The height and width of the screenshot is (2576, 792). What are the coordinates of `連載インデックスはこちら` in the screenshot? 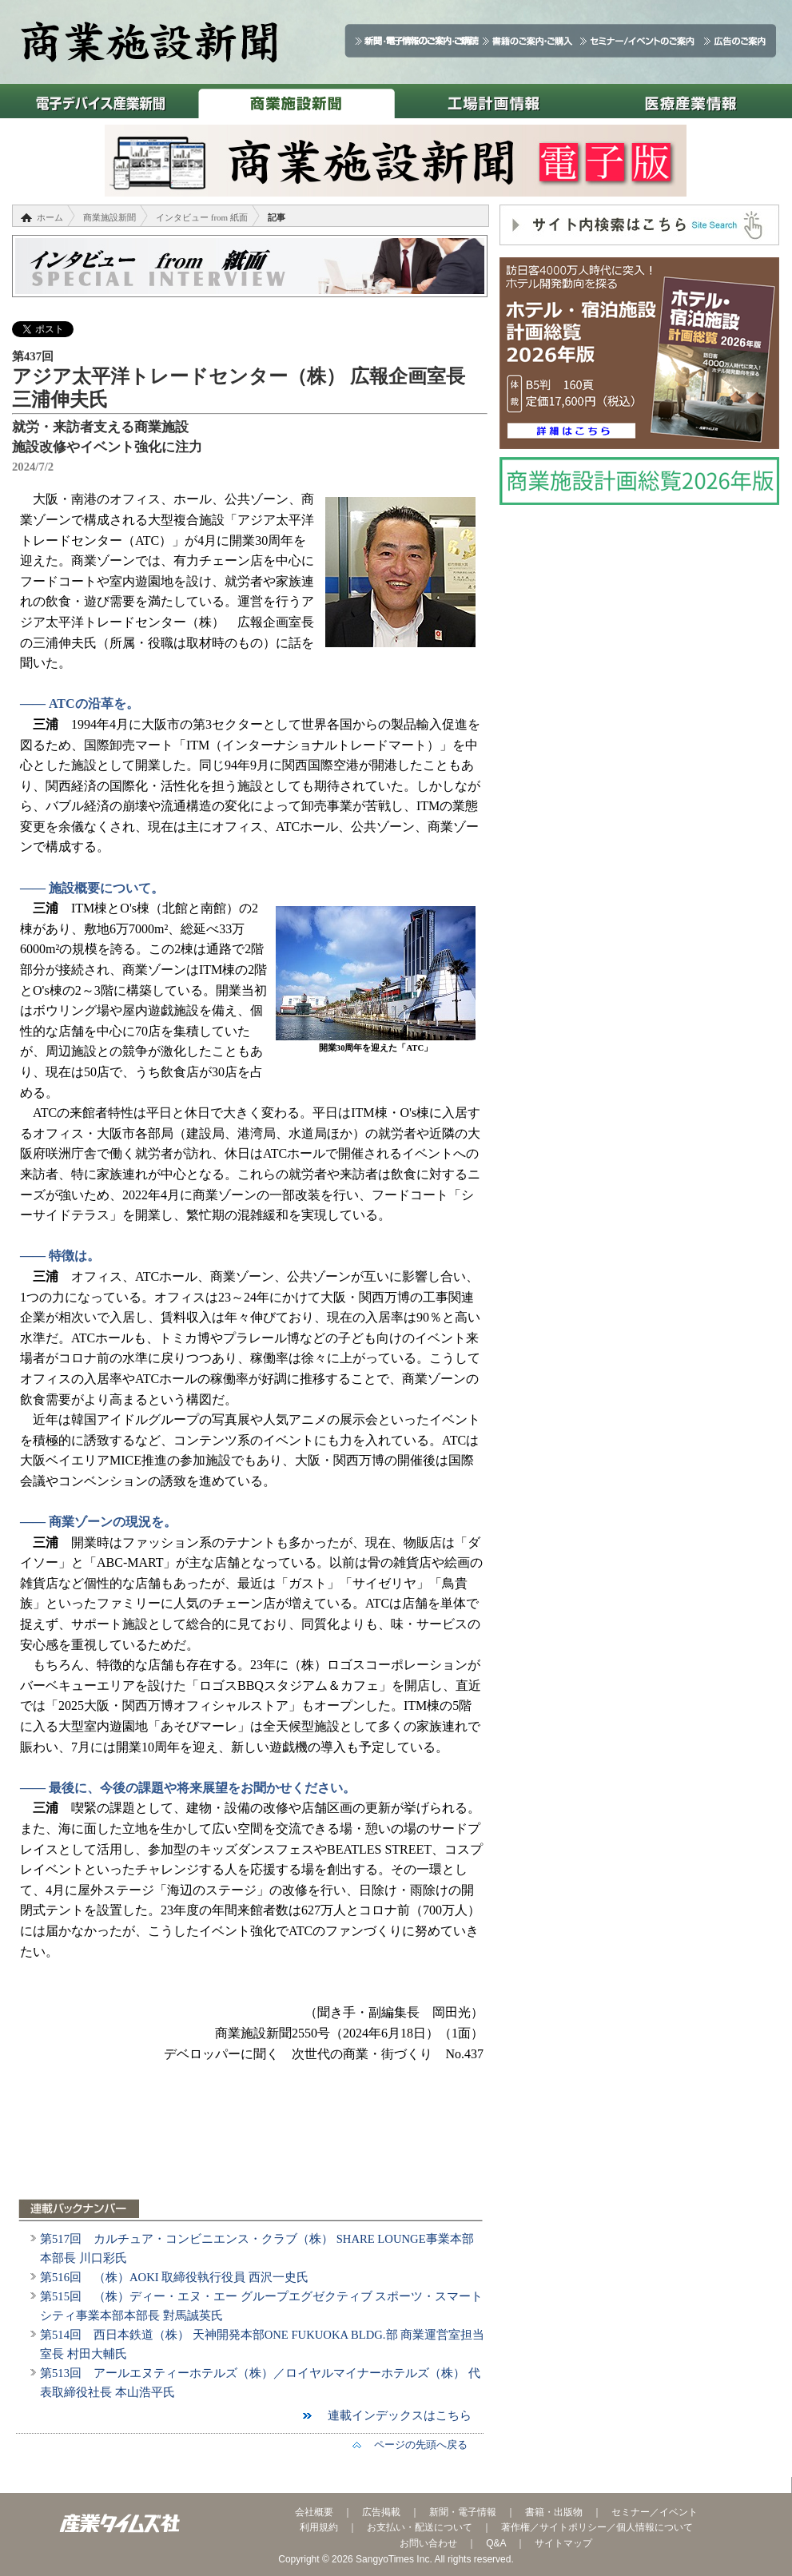 It's located at (394, 2415).